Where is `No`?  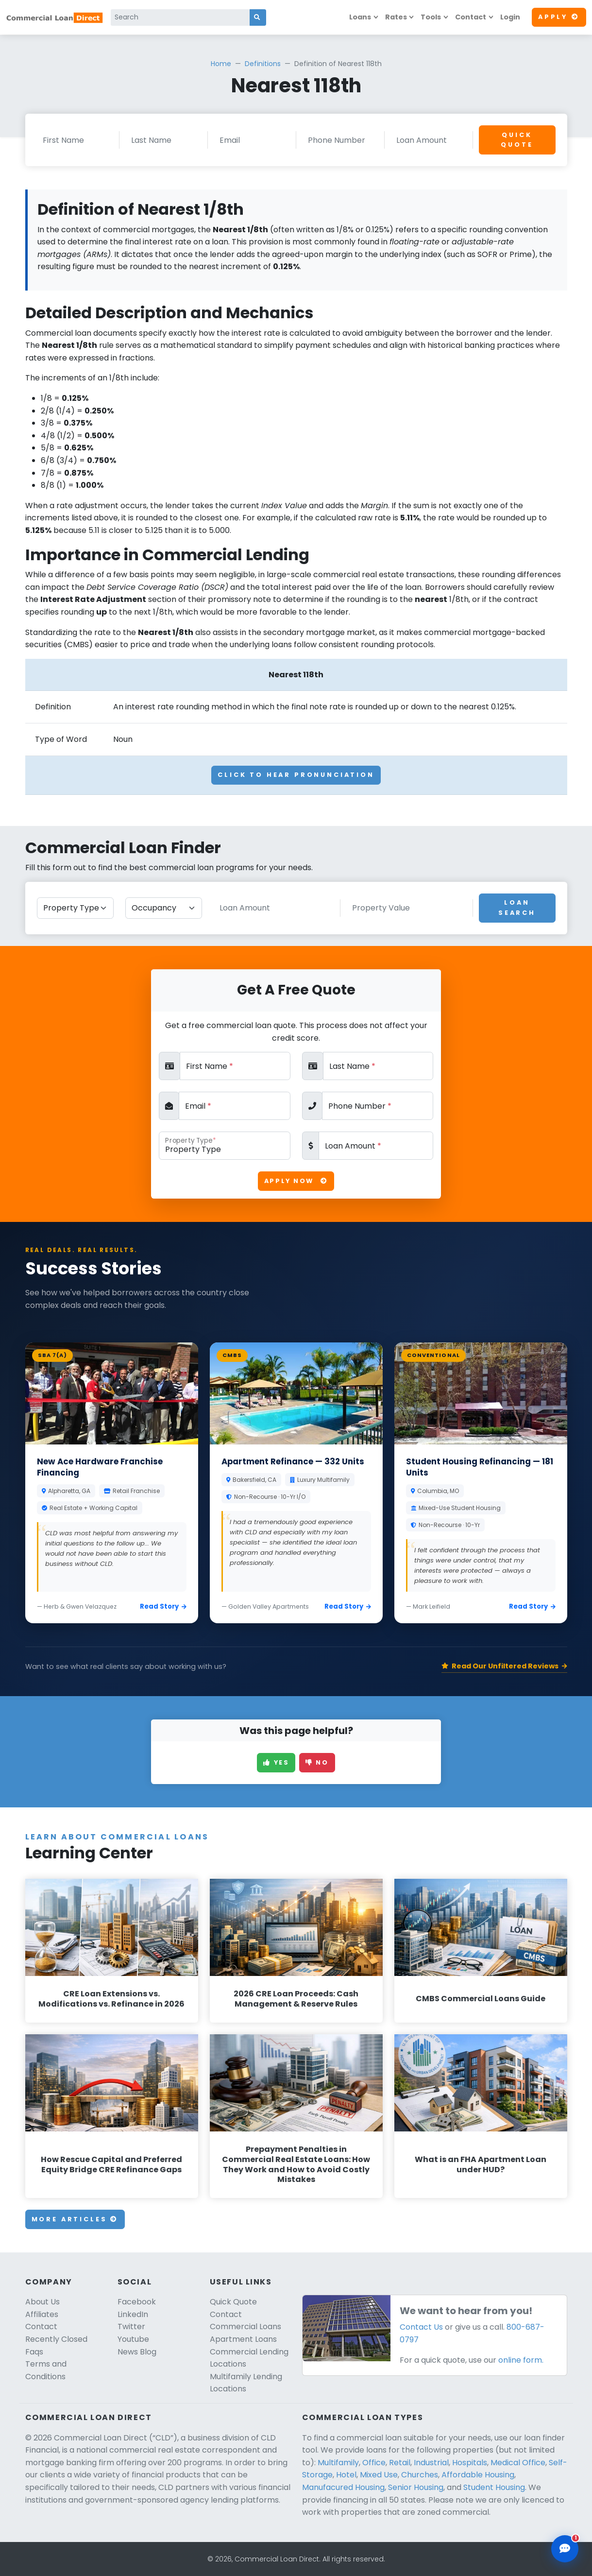
No is located at coordinates (316, 1762).